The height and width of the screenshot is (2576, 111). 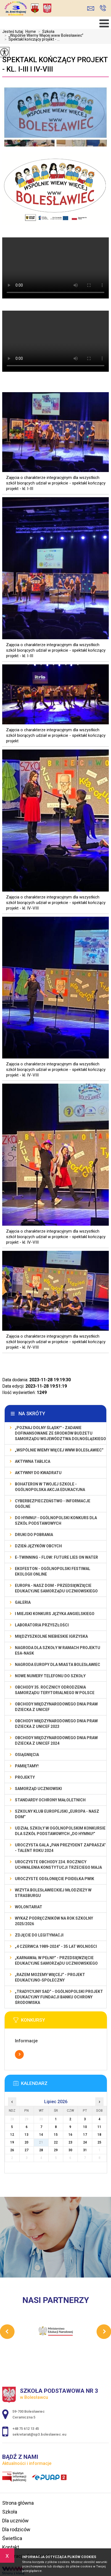 What do you see at coordinates (42, 1625) in the screenshot?
I see `Laboratoria Przyszłości` at bounding box center [42, 1625].